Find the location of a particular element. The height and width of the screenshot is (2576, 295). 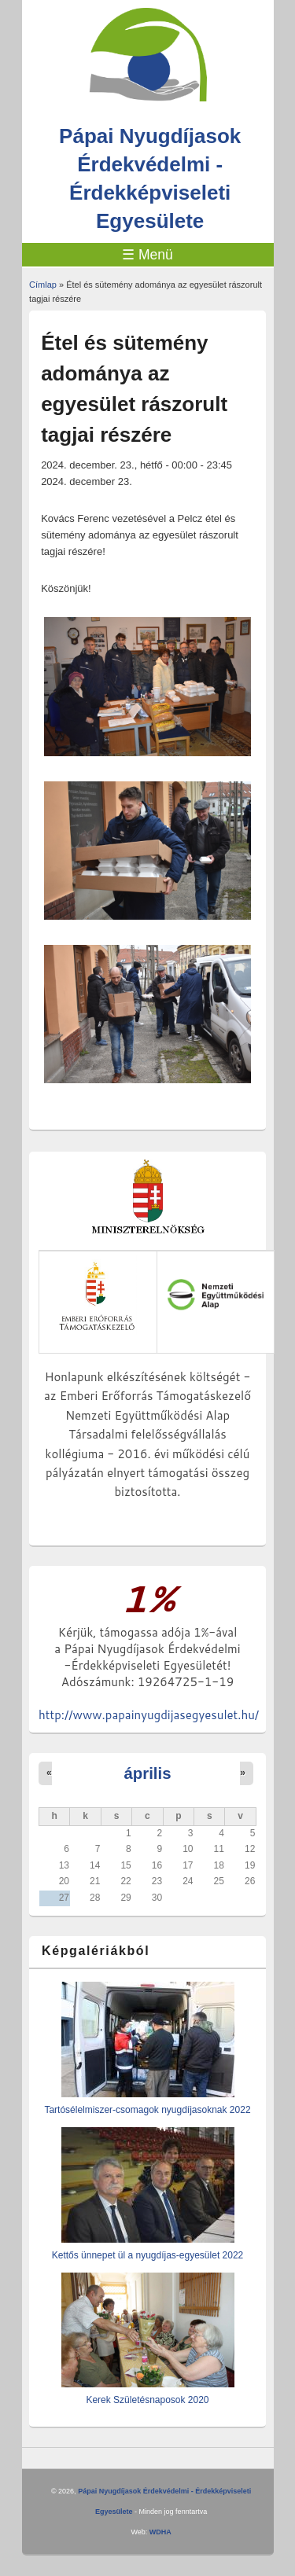

április is located at coordinates (147, 1773).